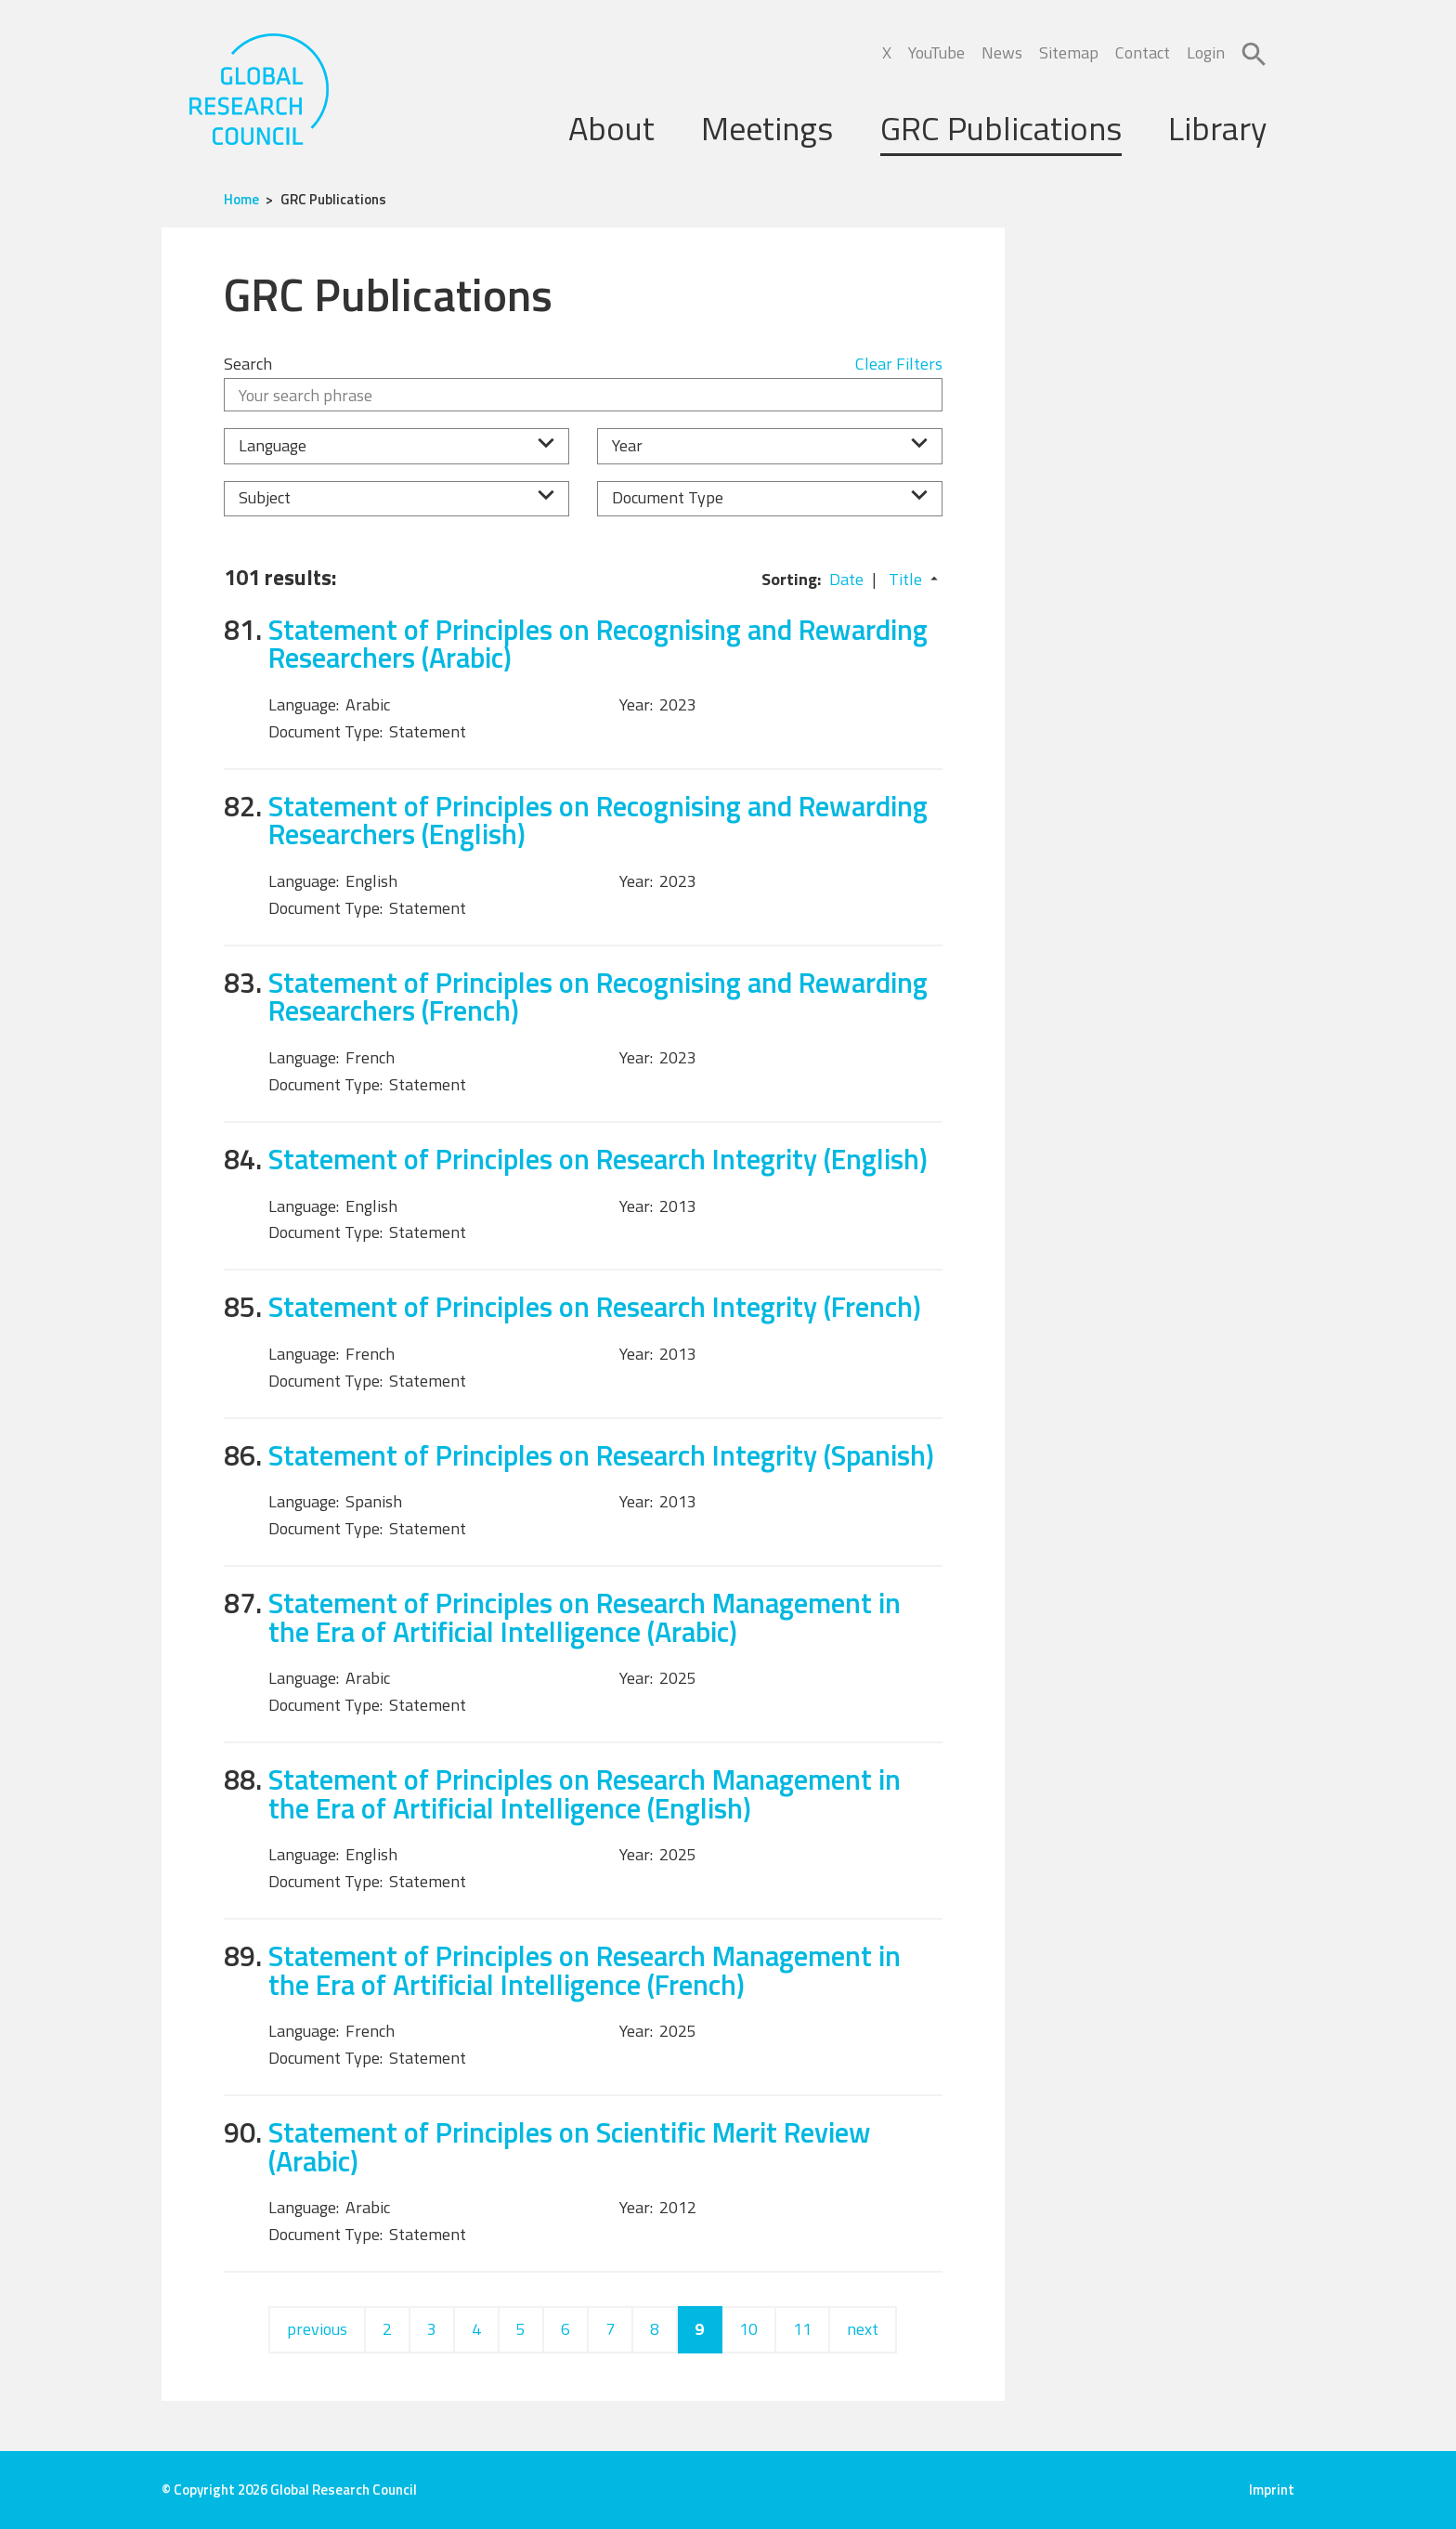  What do you see at coordinates (767, 127) in the screenshot?
I see `Meetings` at bounding box center [767, 127].